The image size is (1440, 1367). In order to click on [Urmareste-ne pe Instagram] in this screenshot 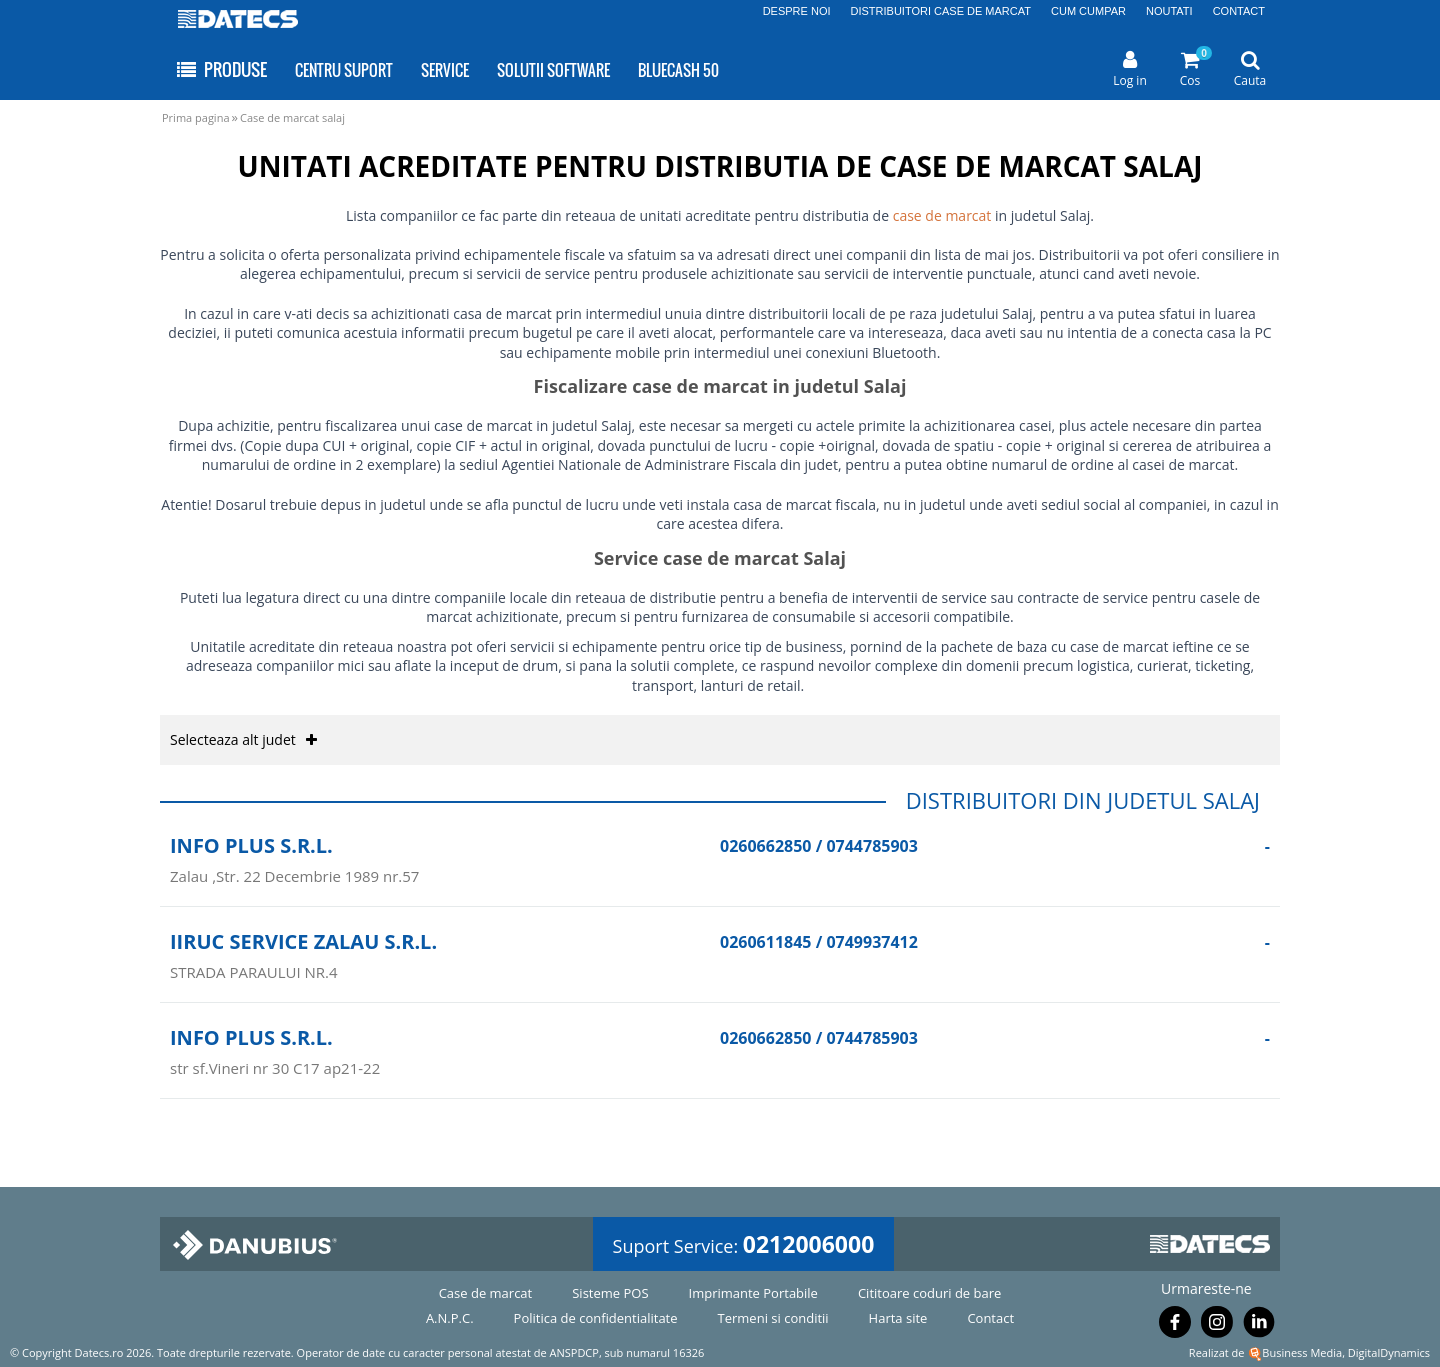, I will do `click(1217, 1326)`.